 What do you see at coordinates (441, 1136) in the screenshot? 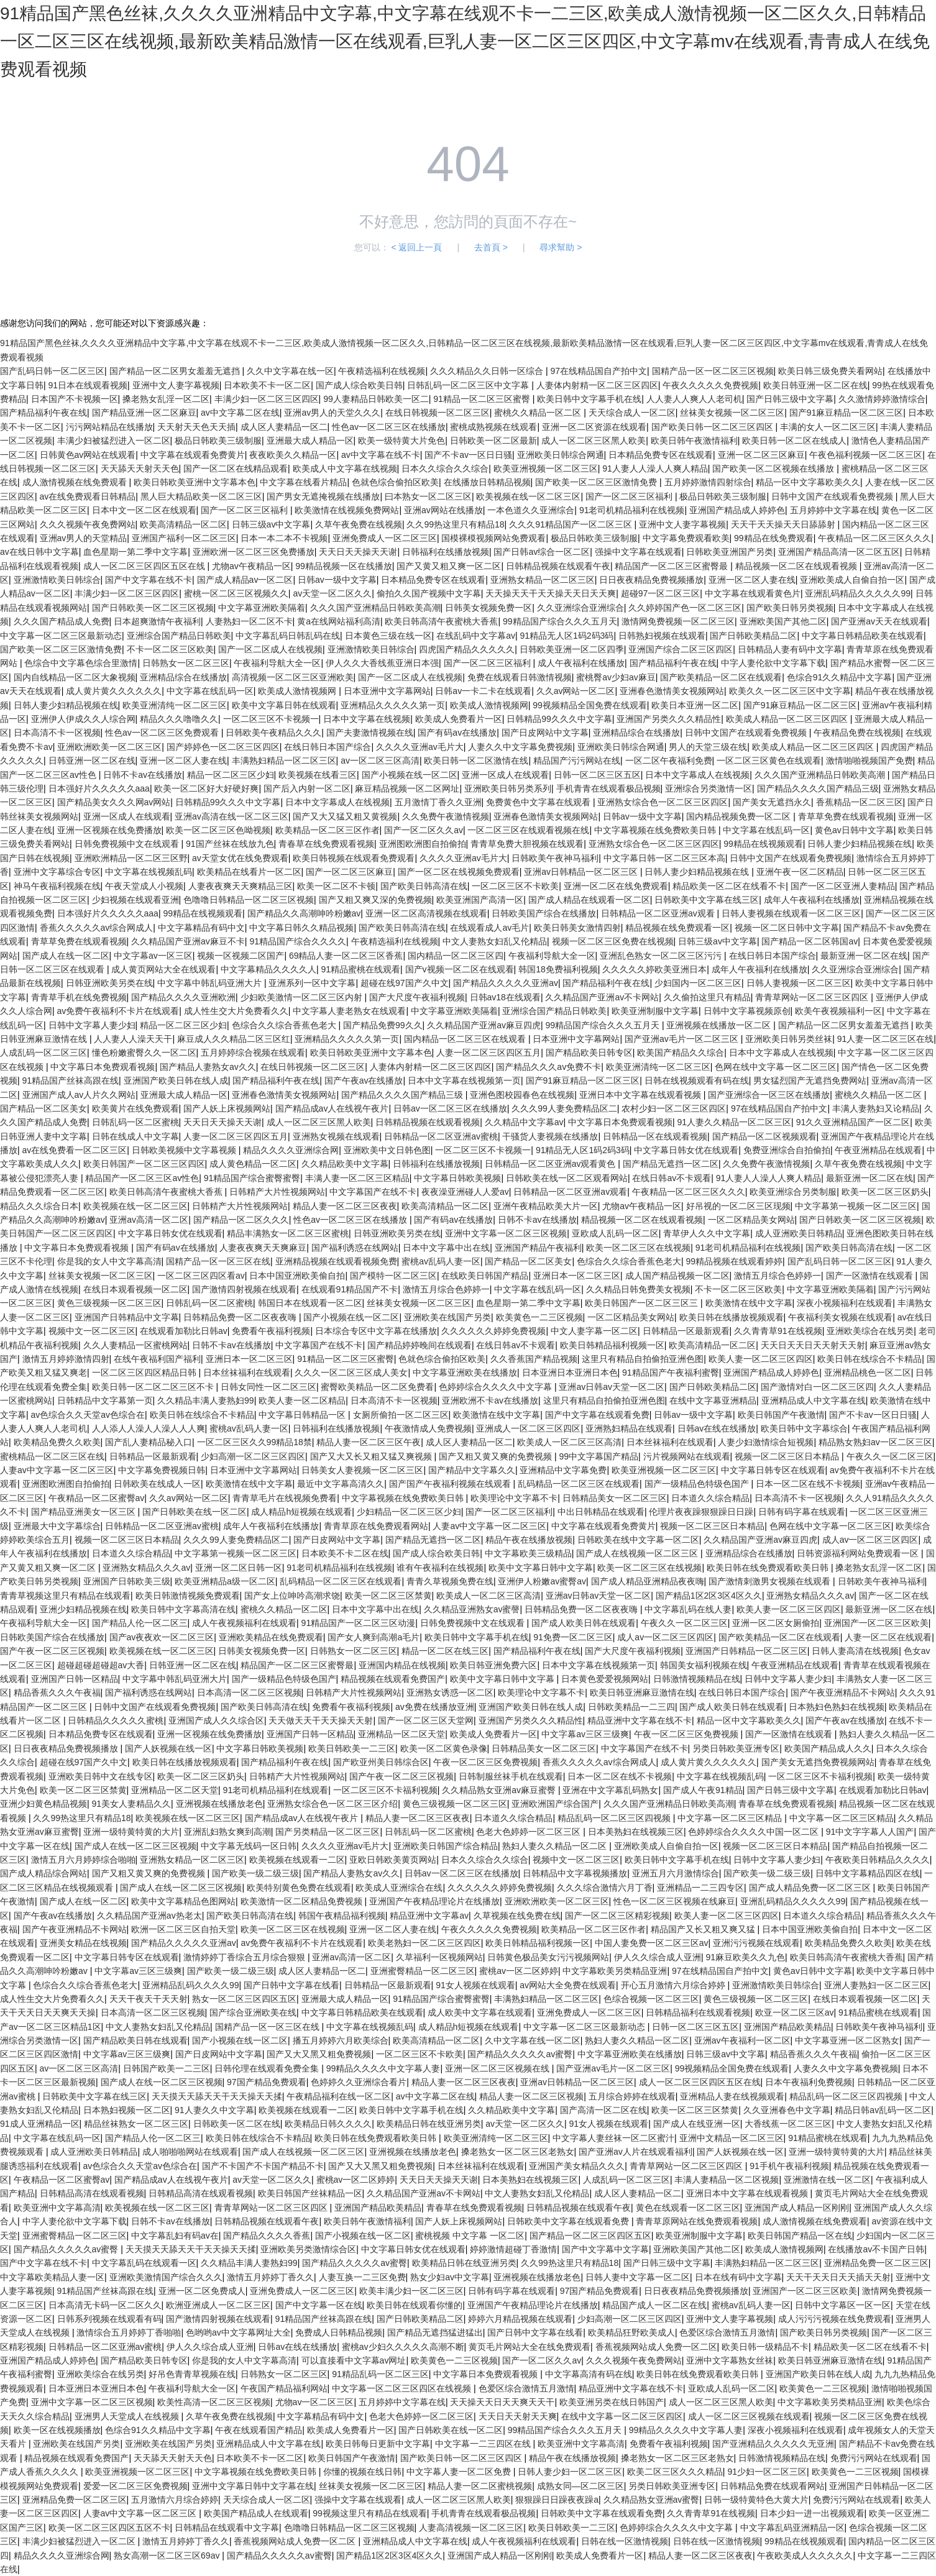
I see `日韩精品一区二区亚洲av蜜桃` at bounding box center [441, 1136].